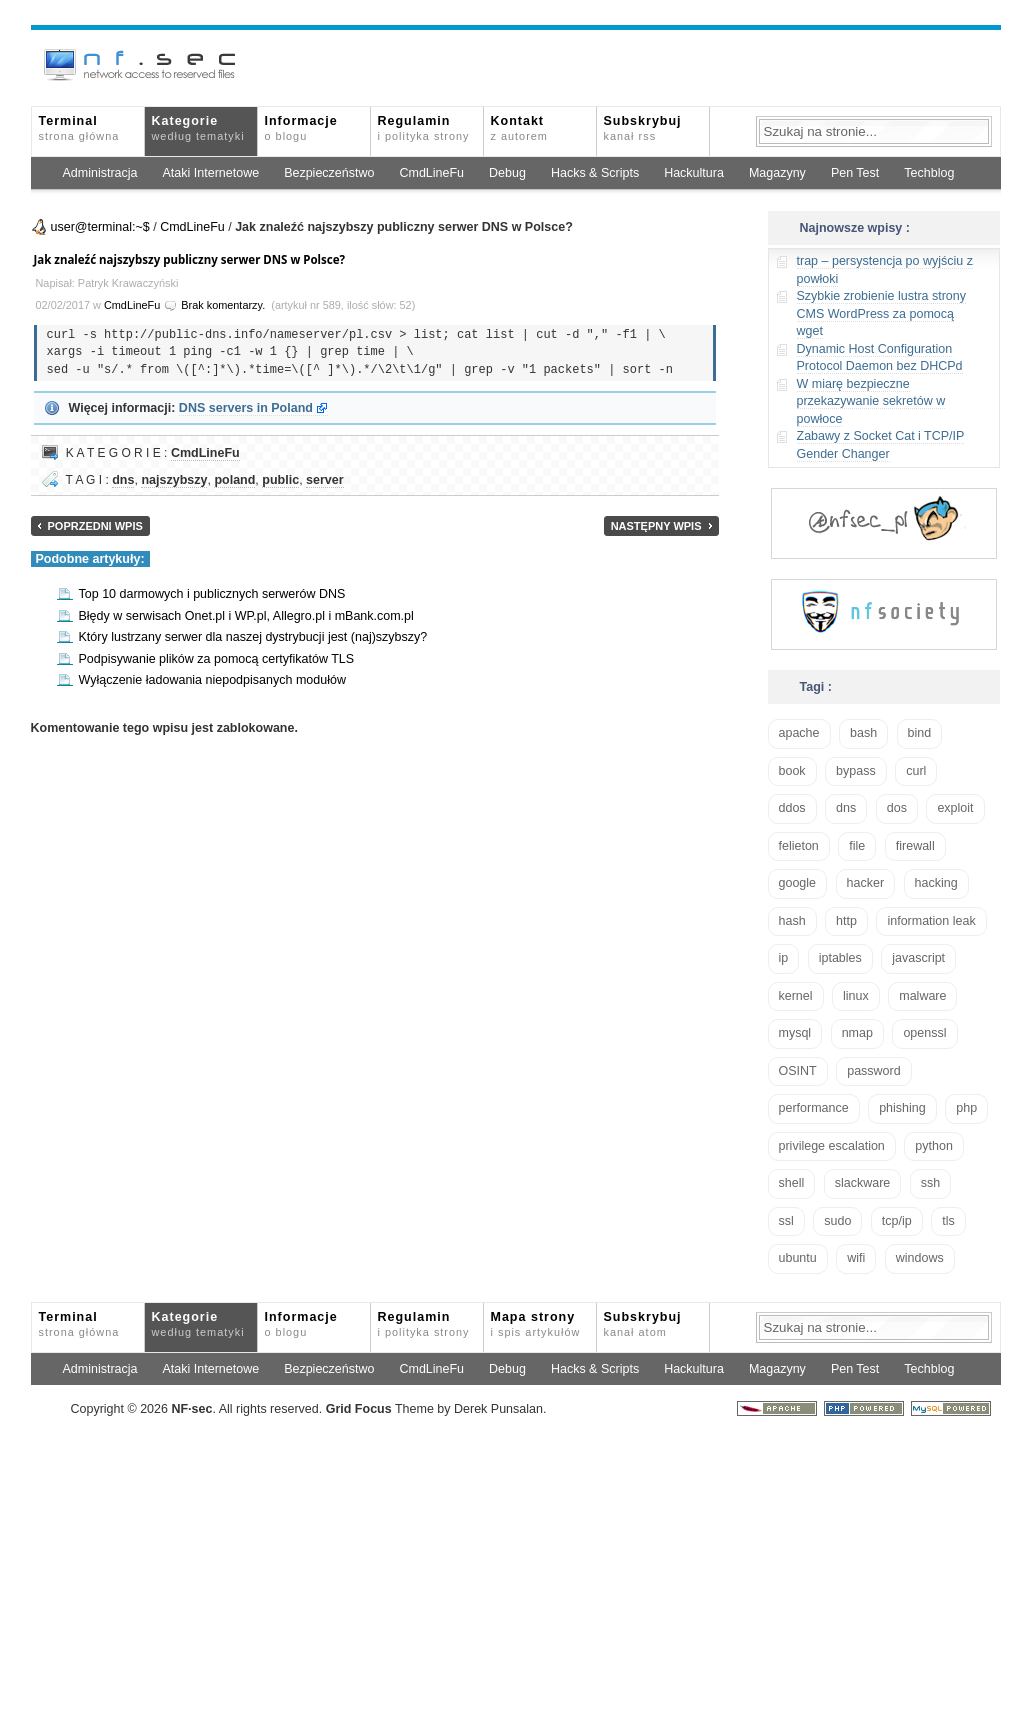 This screenshot has width=1031, height=1726. What do you see at coordinates (190, 259) in the screenshot?
I see `Jak znaleźć najszybszy publiczny serwer DNS w Polsce?` at bounding box center [190, 259].